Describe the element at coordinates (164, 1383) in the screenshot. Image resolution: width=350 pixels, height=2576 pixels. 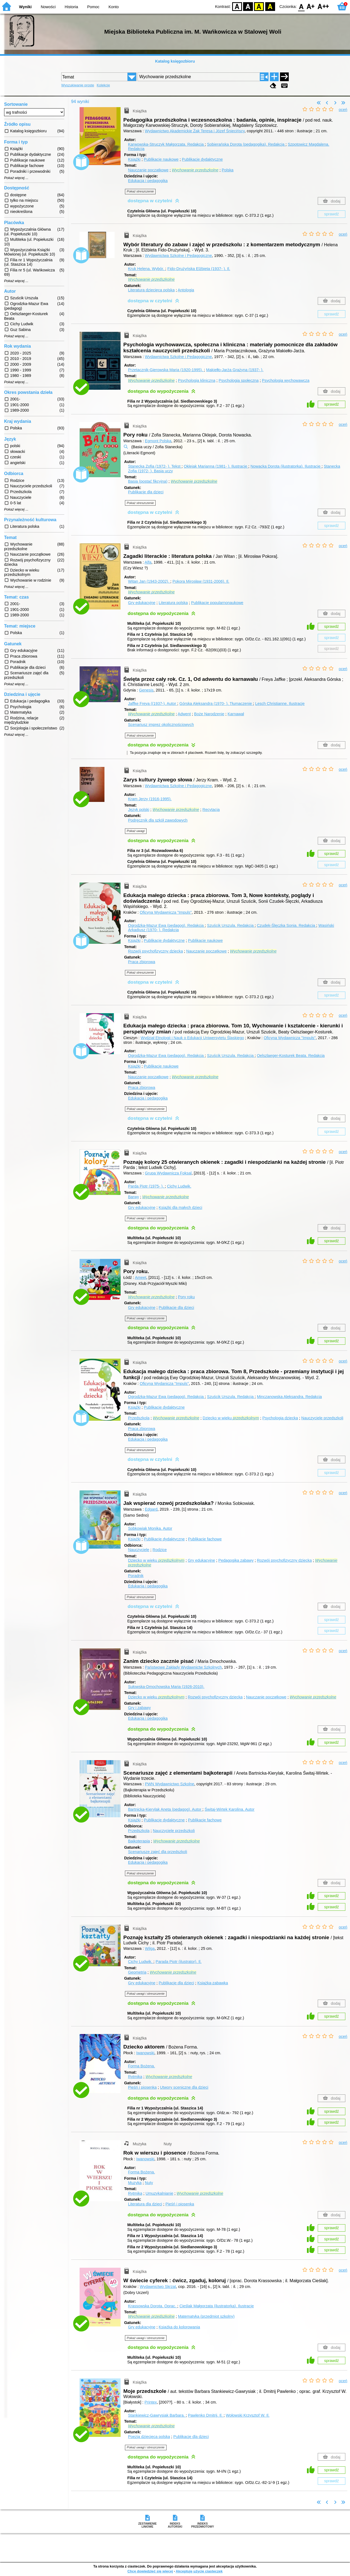
I see `Oficyna Wydanicza "Impuls"` at that location.